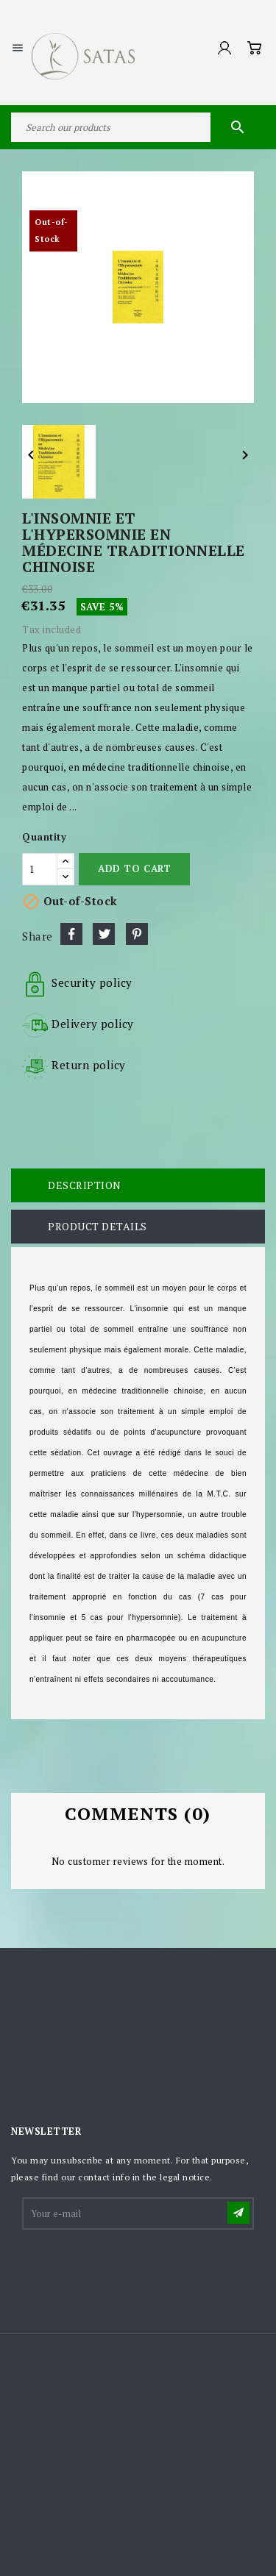 The image size is (276, 2576). I want to click on Share, so click(71, 934).